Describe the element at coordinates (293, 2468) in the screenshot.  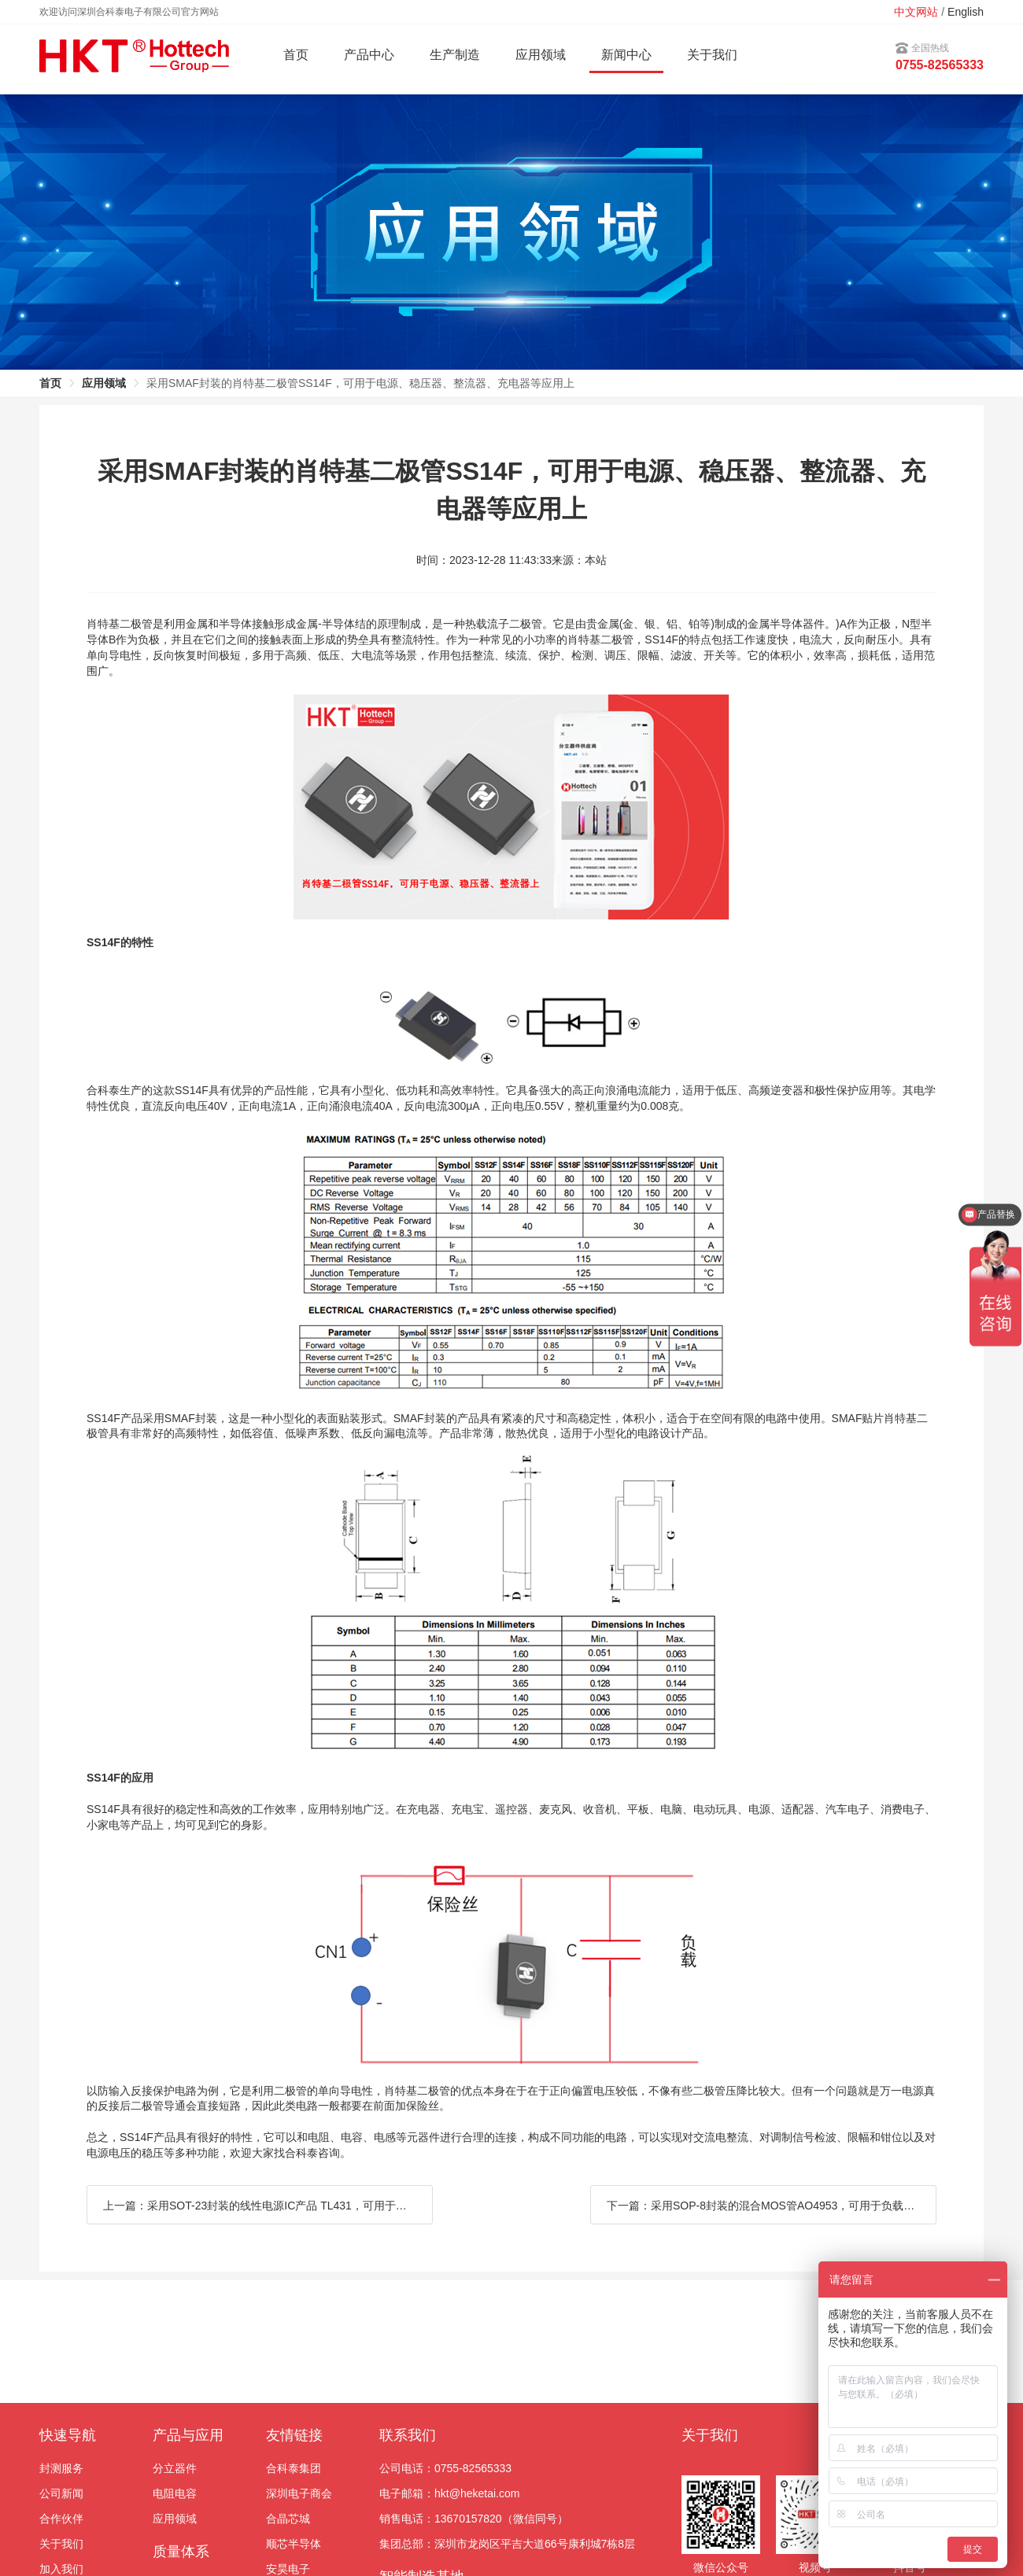
I see `合科泰集团` at that location.